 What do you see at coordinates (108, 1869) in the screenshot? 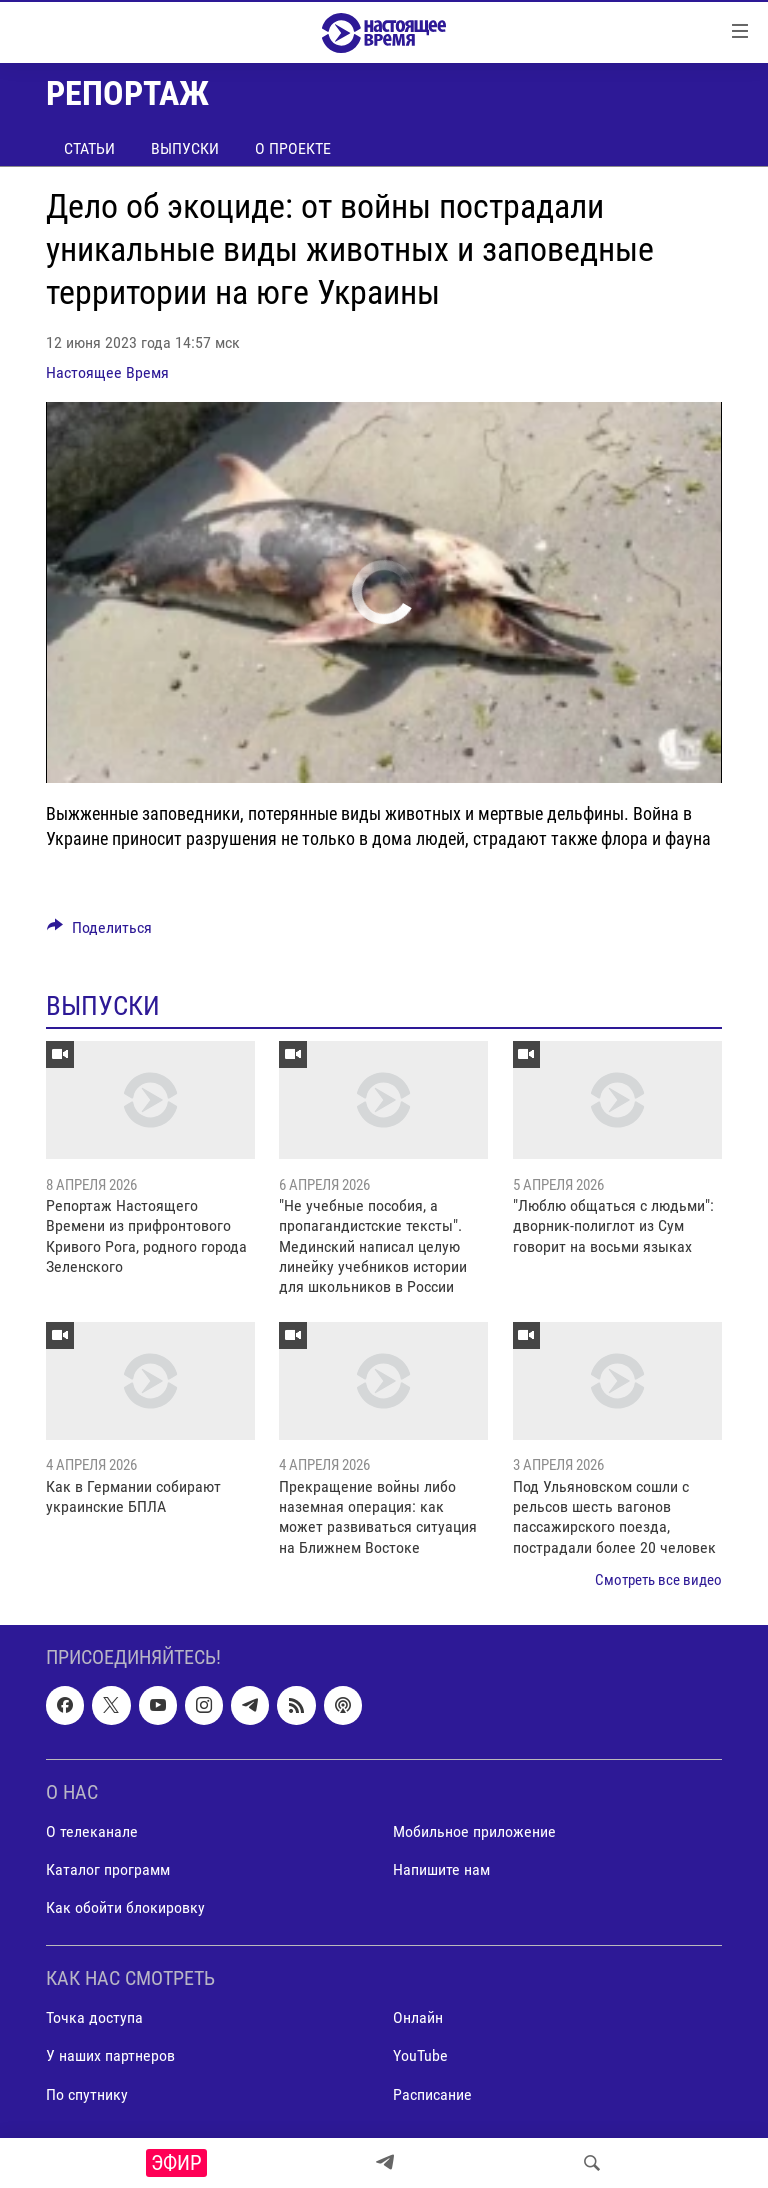
I see `Каталог программ` at bounding box center [108, 1869].